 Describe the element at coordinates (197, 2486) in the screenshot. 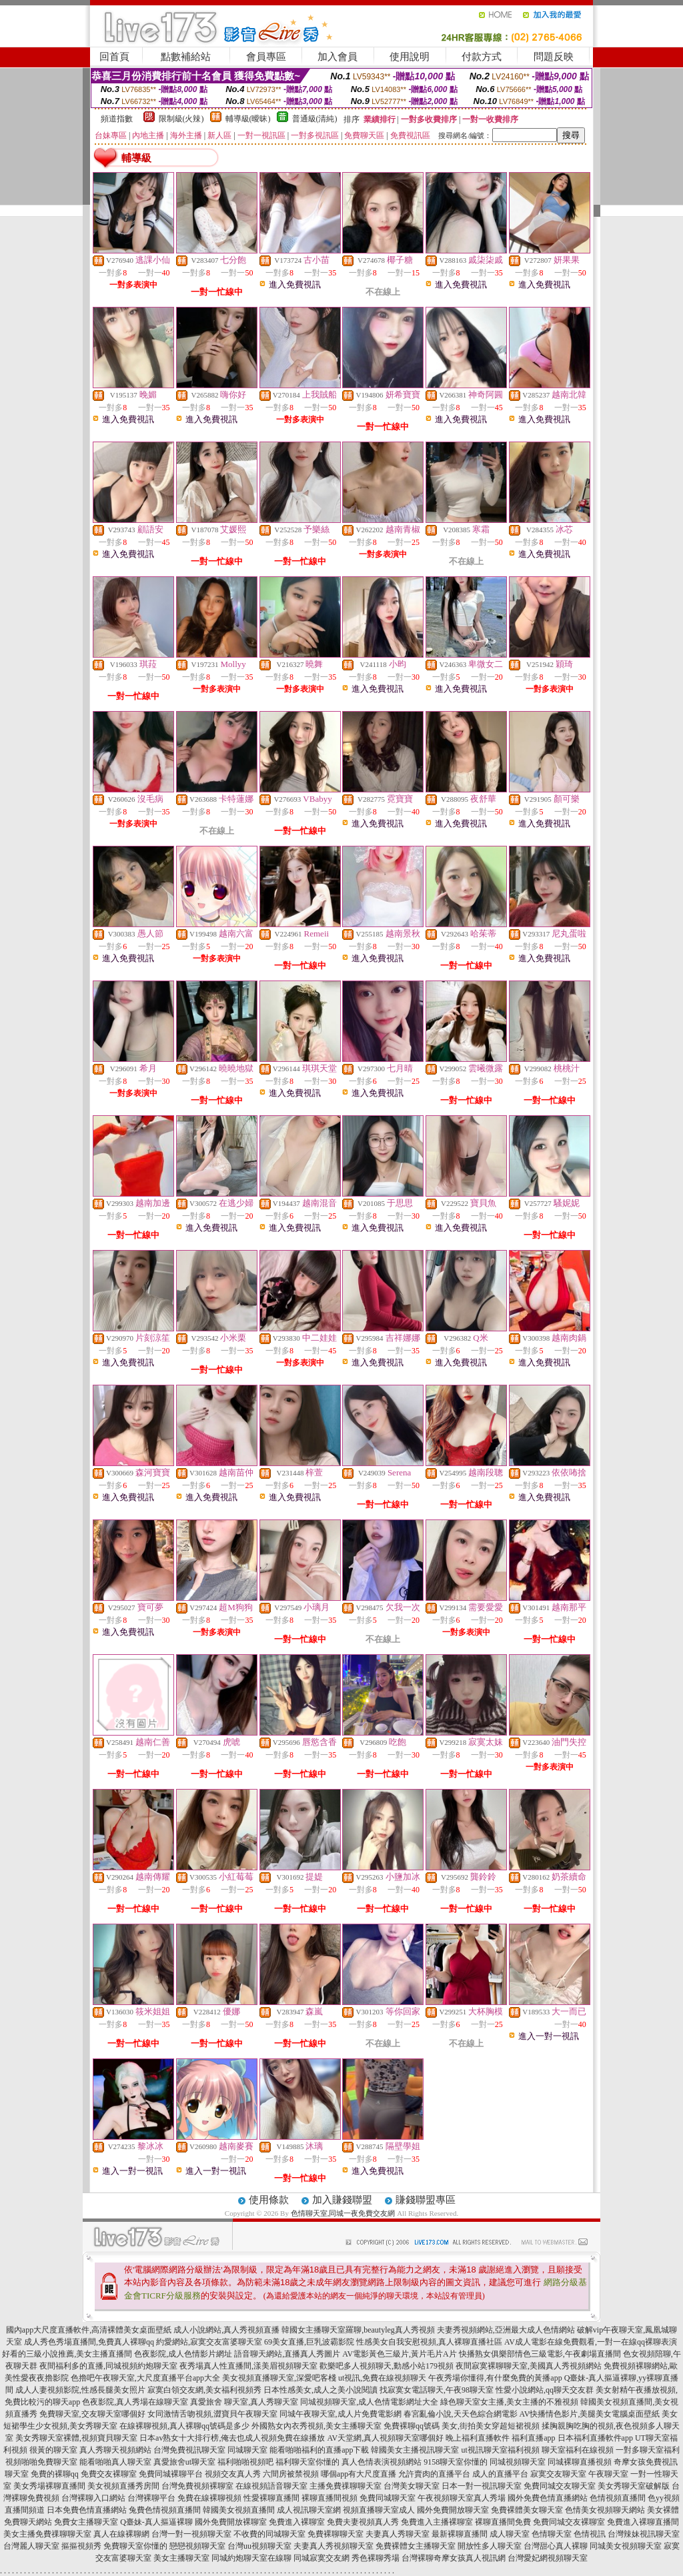

I see `台灣免費視頻裸聊室` at that location.